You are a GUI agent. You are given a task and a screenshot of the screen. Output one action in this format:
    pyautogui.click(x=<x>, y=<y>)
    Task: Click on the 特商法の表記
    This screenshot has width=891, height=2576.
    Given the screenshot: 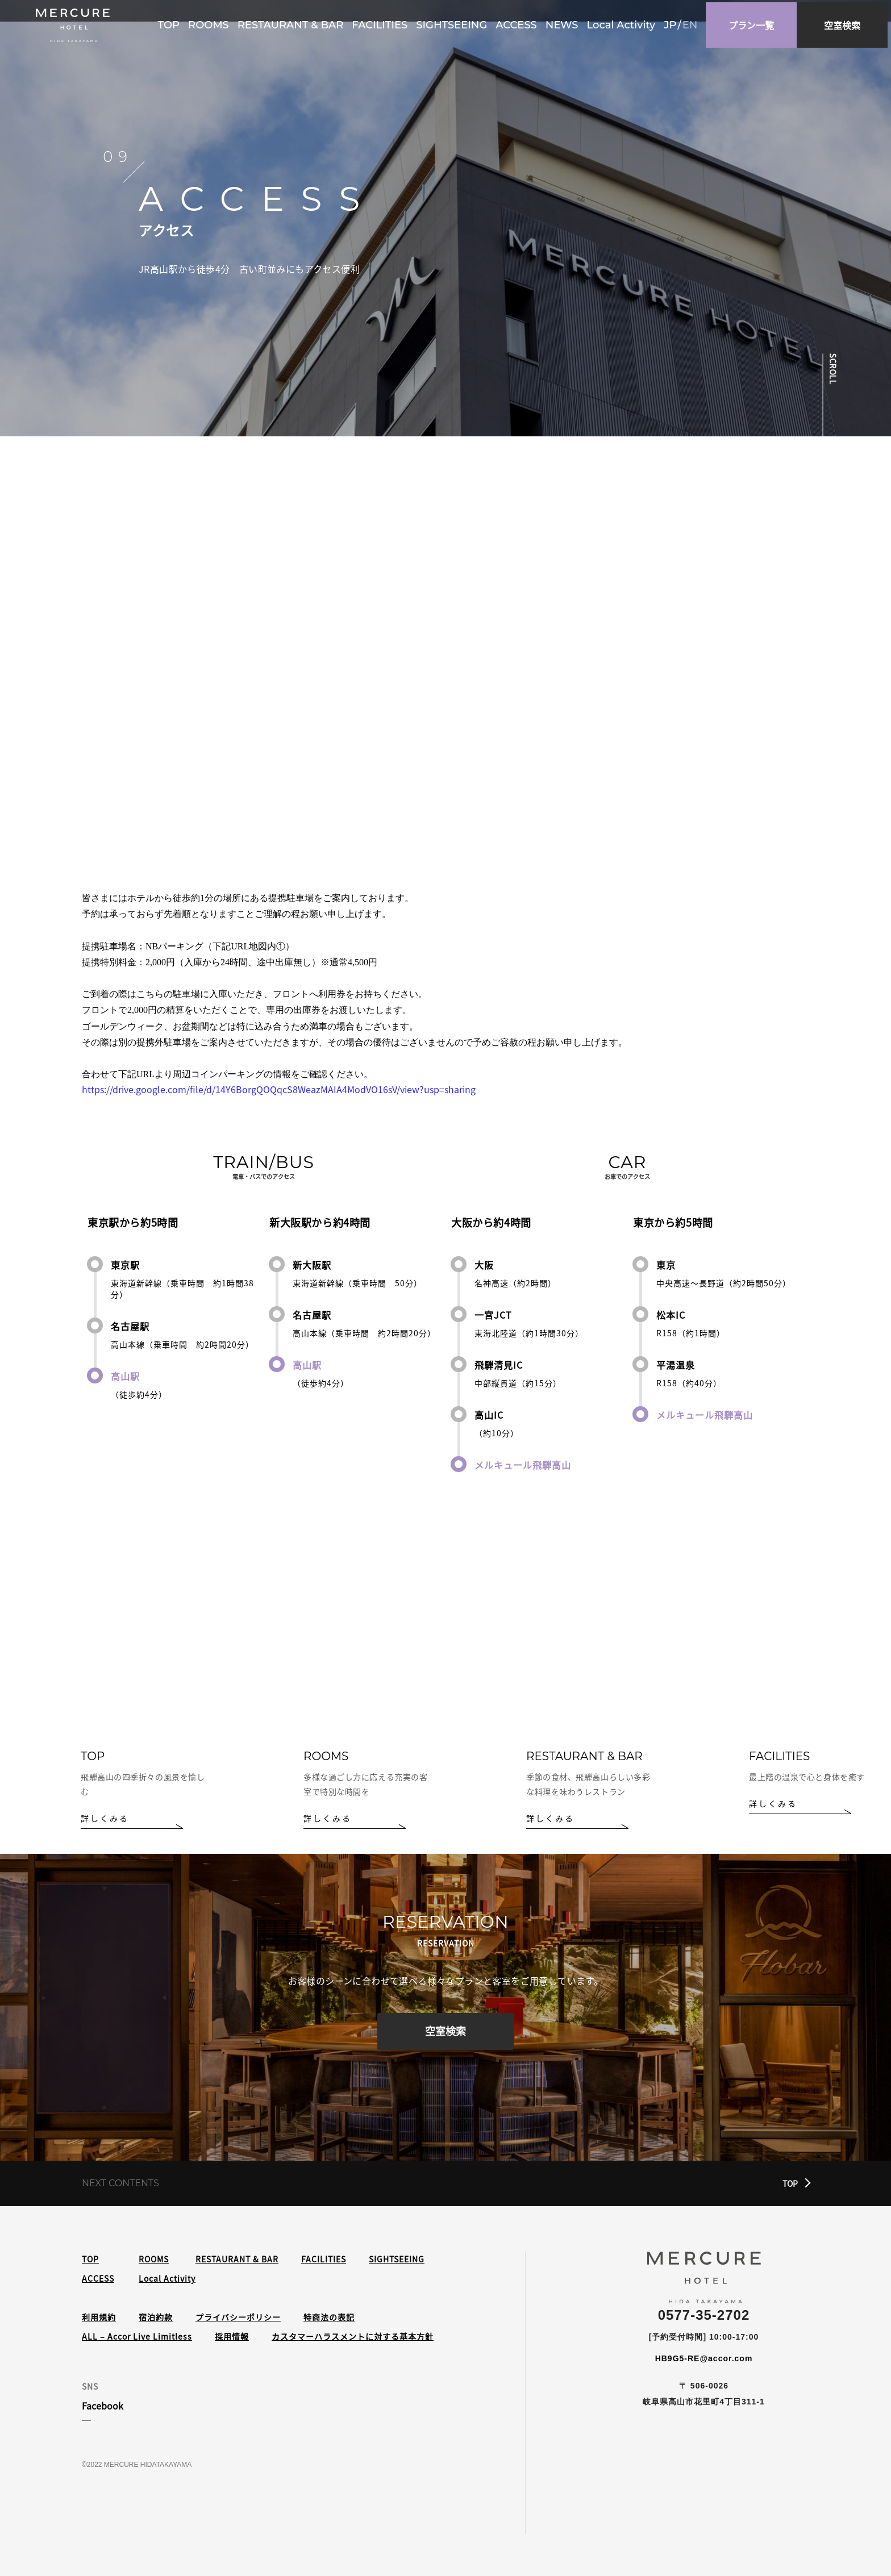 What is the action you would take?
    pyautogui.click(x=329, y=2317)
    